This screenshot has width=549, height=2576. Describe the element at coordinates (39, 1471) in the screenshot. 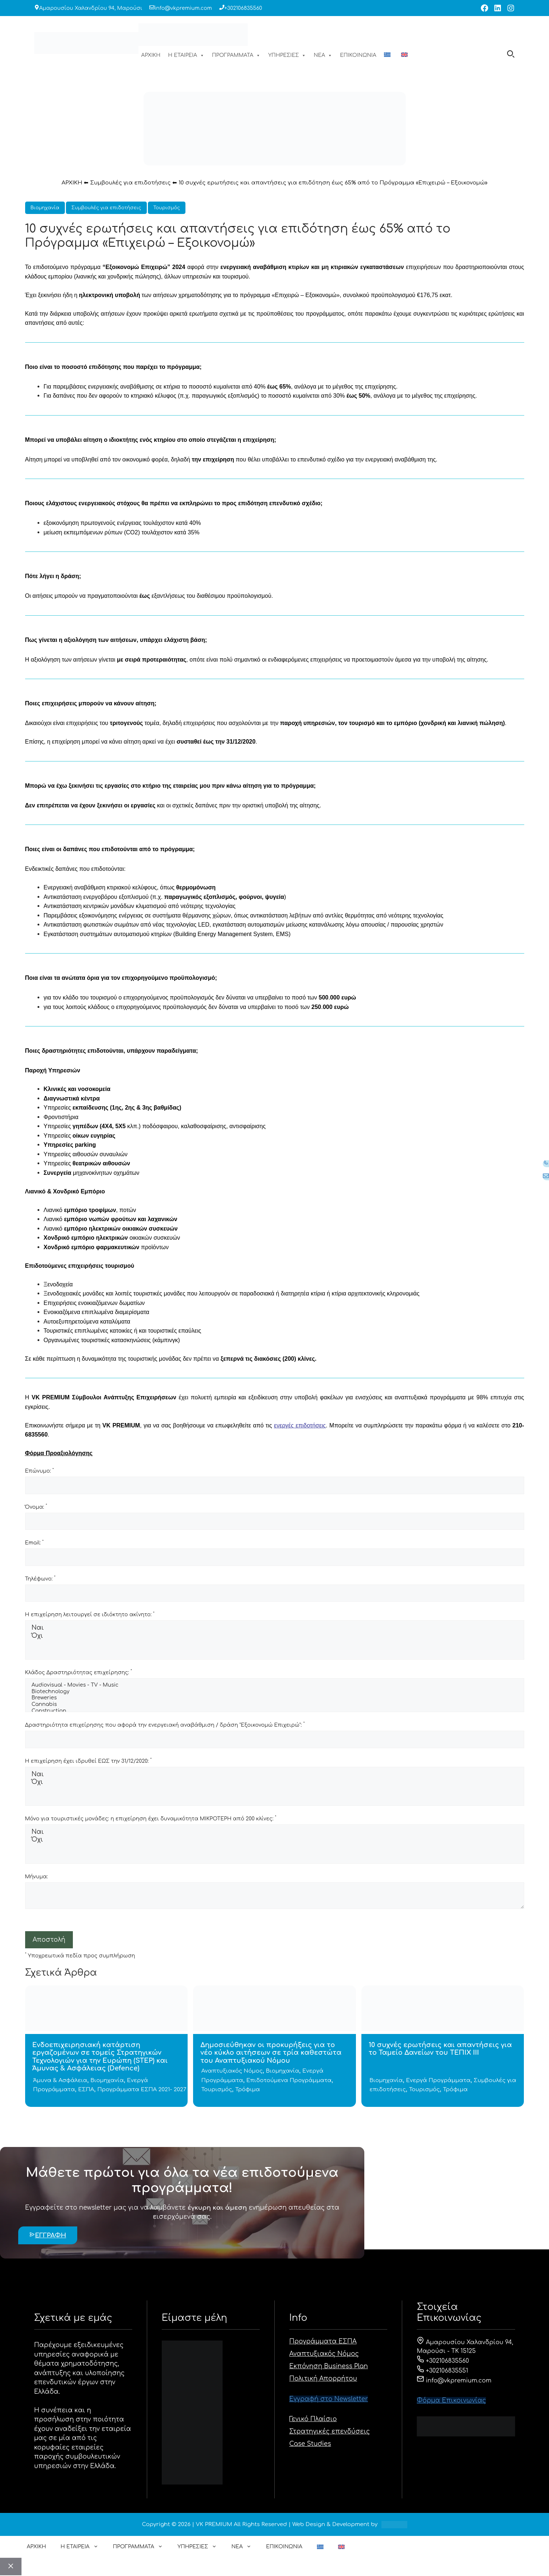

I see `Επώνυμο:` at that location.